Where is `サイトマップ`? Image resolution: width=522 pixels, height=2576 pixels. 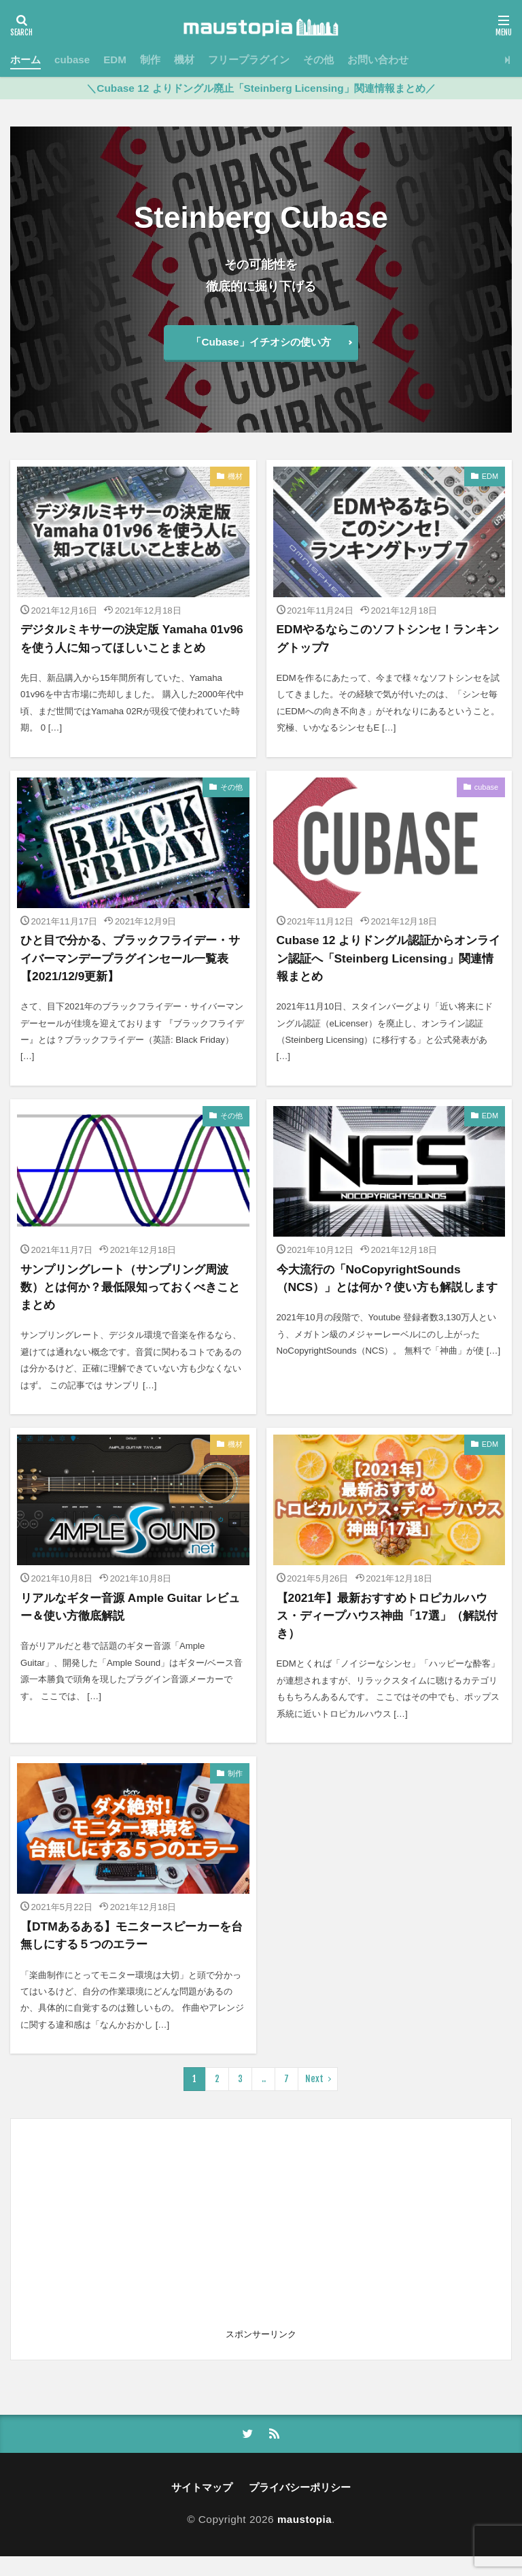 サイトマップ is located at coordinates (201, 2507).